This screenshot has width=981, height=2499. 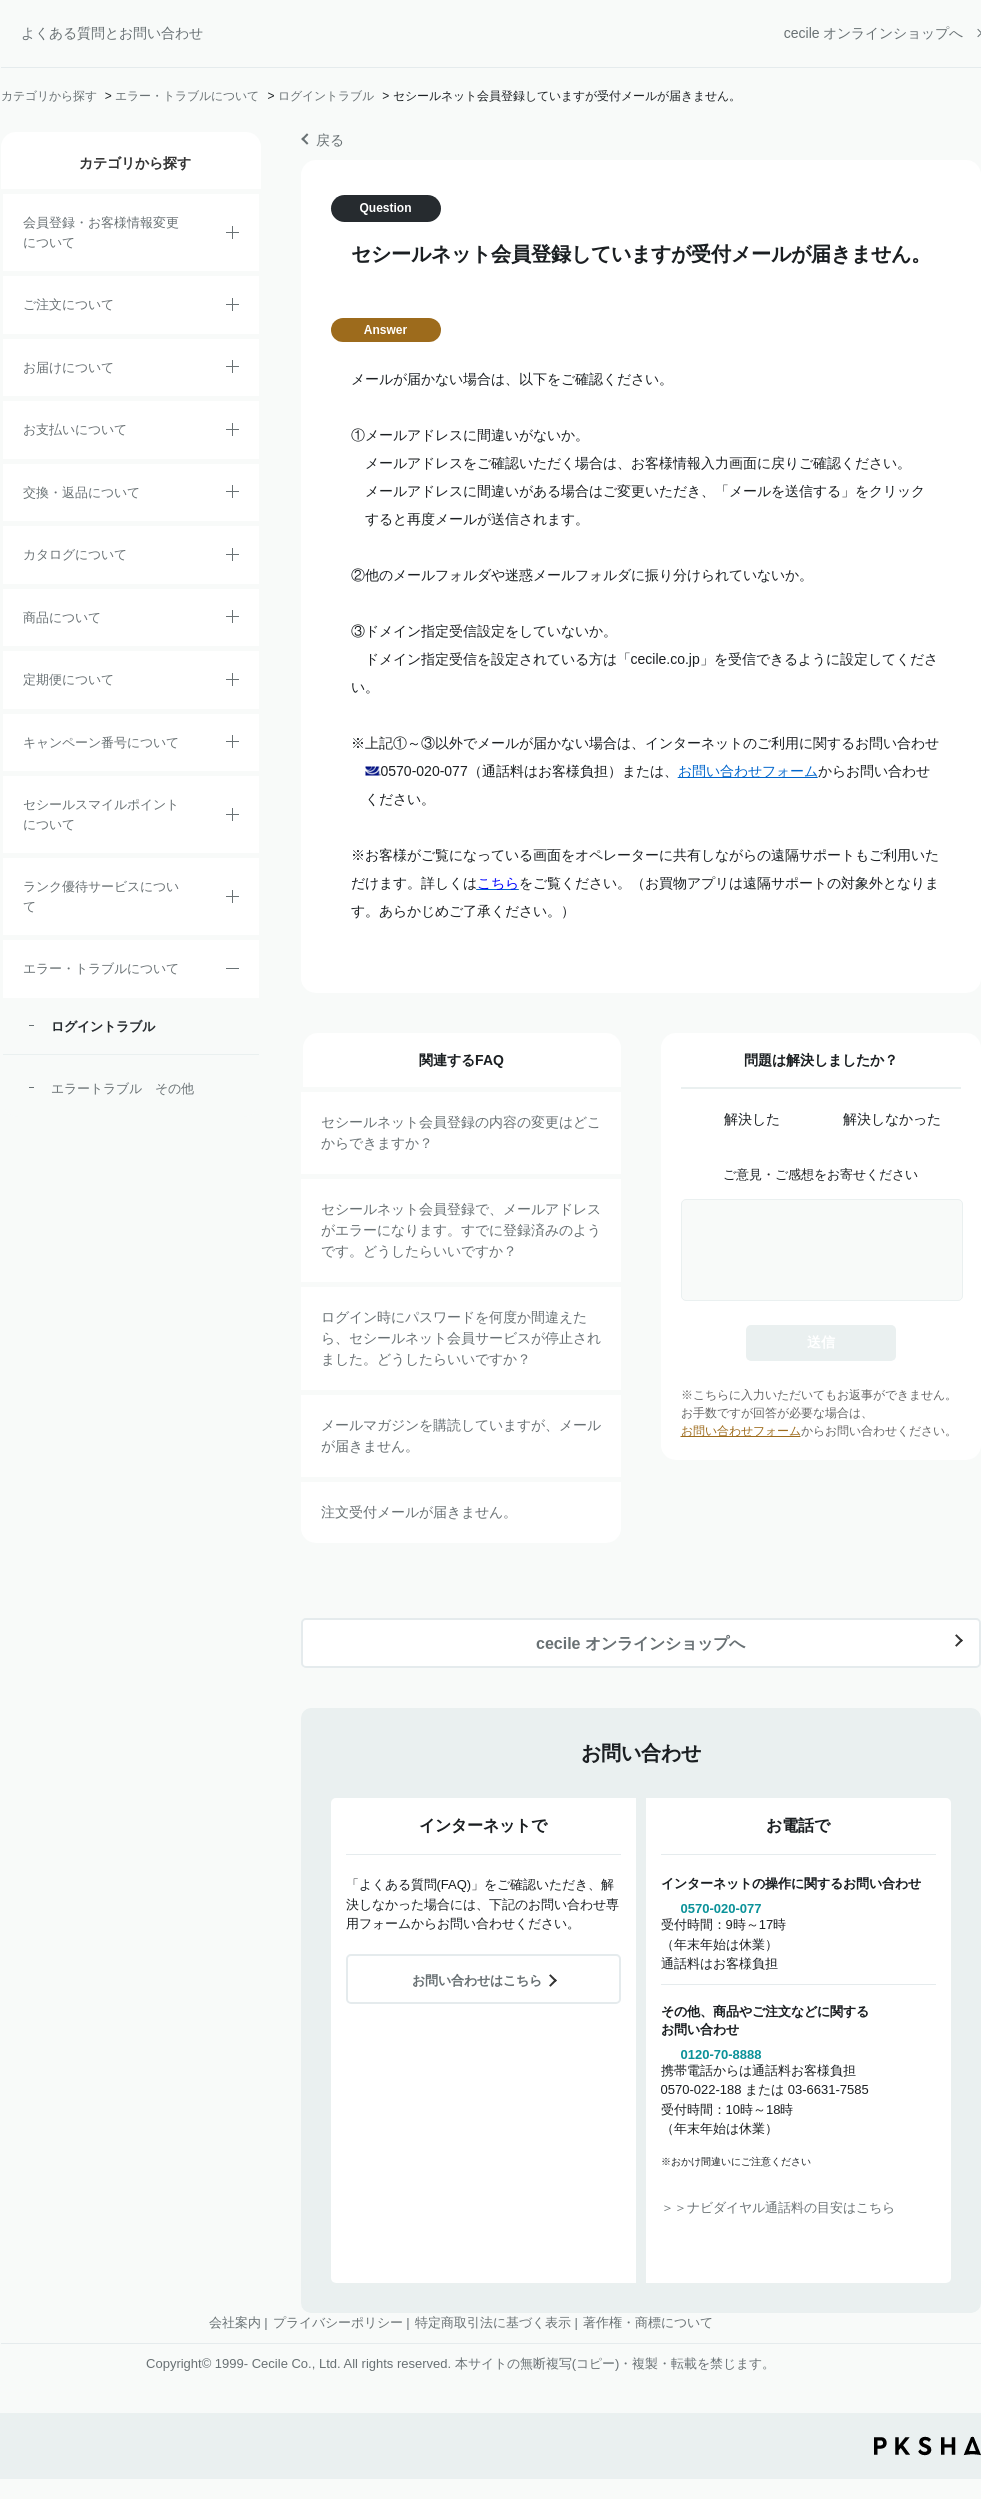 I want to click on /category/show/21?site_domain=default, so click(x=232, y=236).